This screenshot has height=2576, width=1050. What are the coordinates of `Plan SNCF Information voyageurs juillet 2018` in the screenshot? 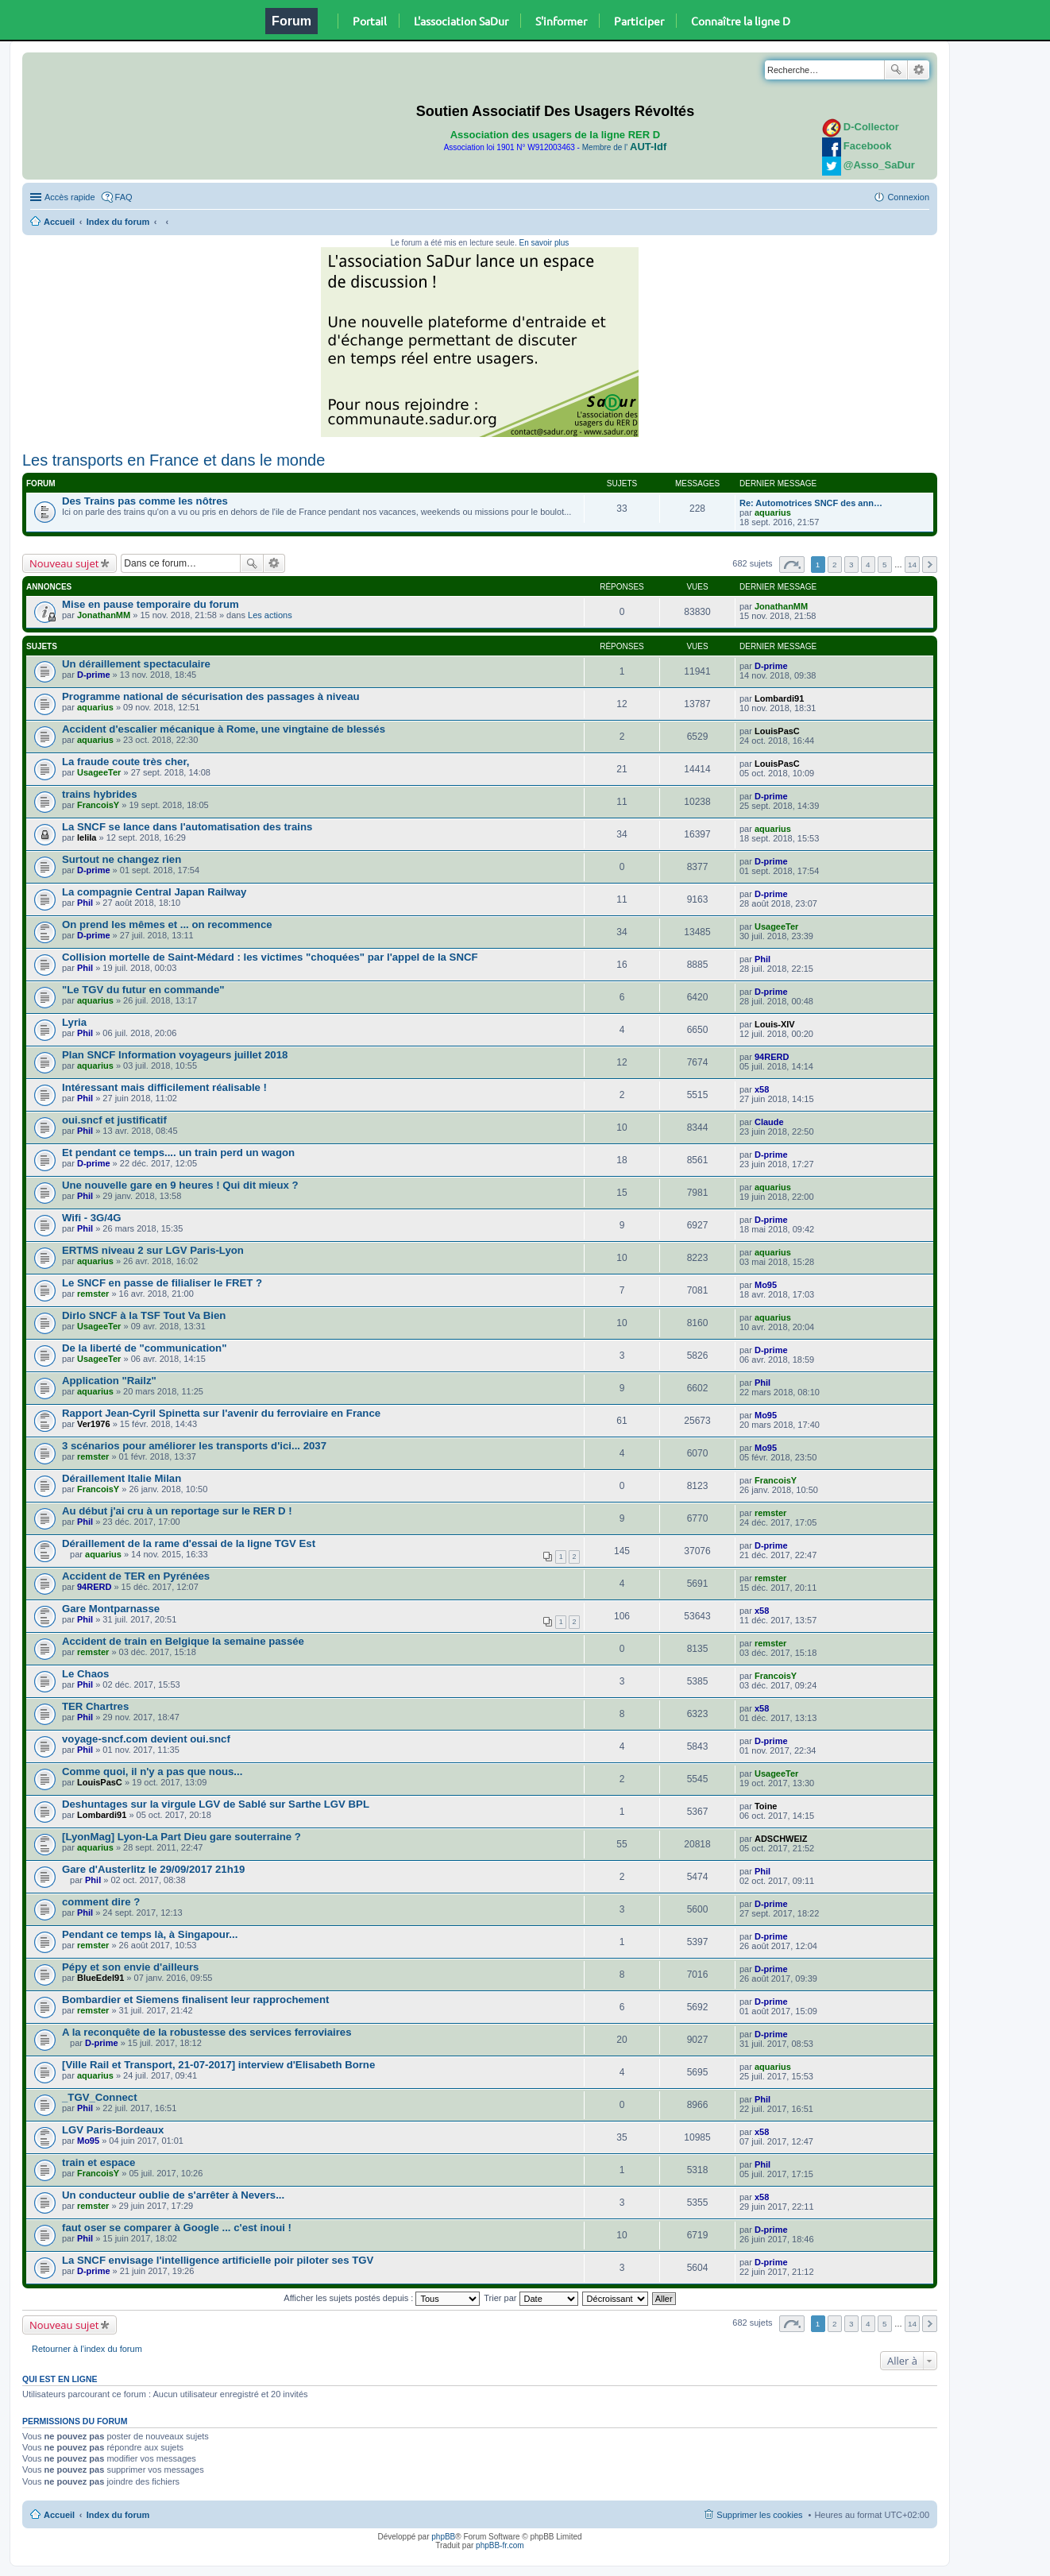 It's located at (175, 1055).